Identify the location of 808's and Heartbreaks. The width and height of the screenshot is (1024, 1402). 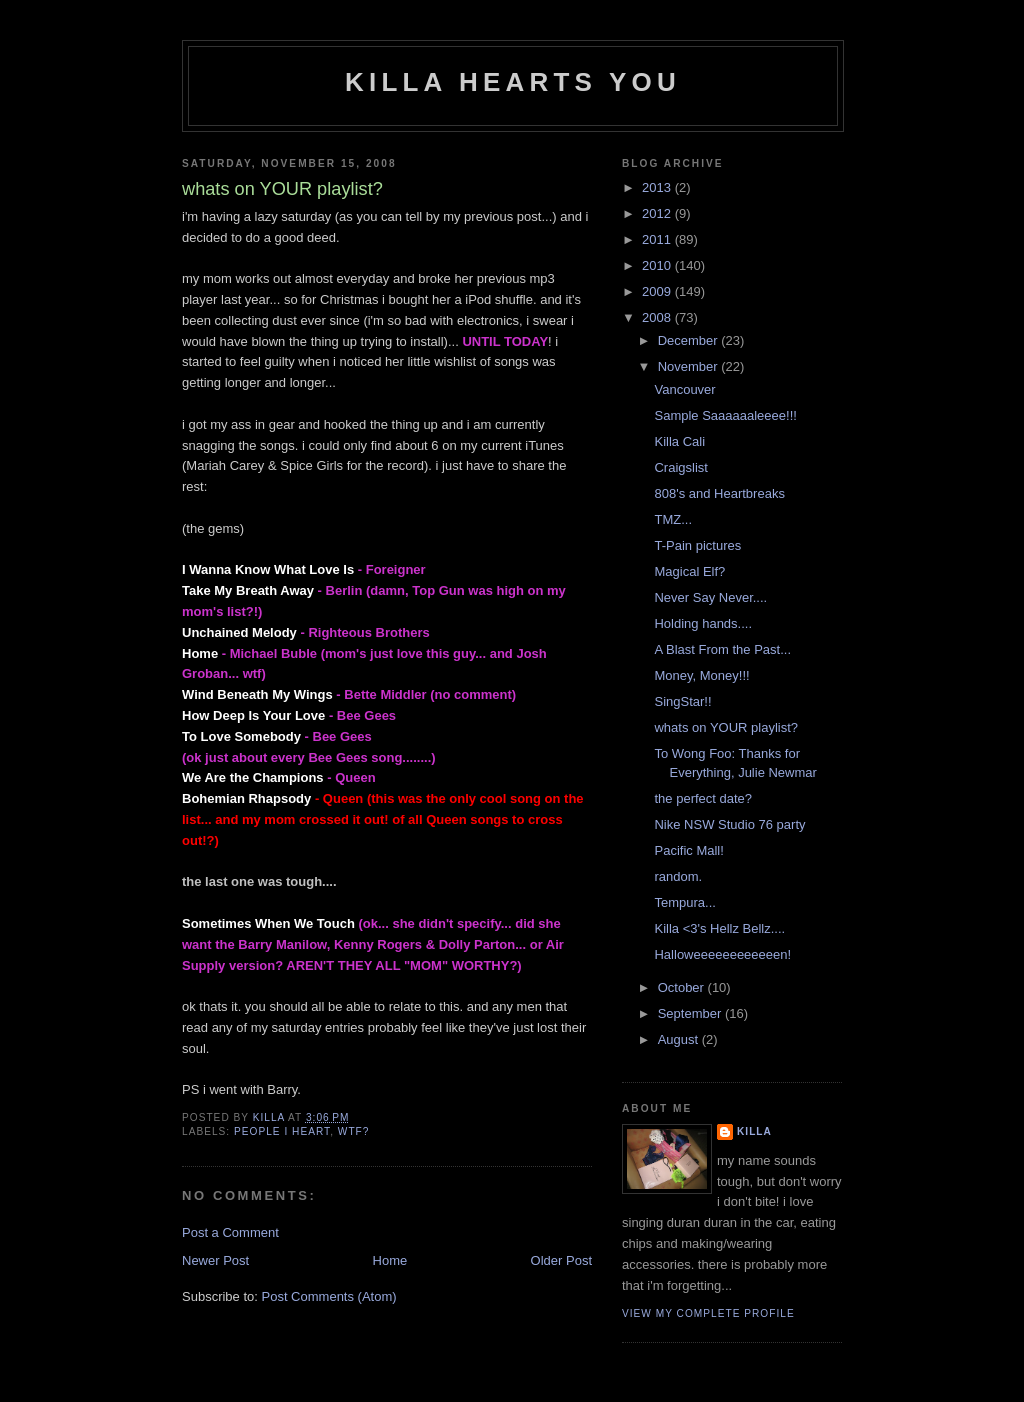
(719, 493).